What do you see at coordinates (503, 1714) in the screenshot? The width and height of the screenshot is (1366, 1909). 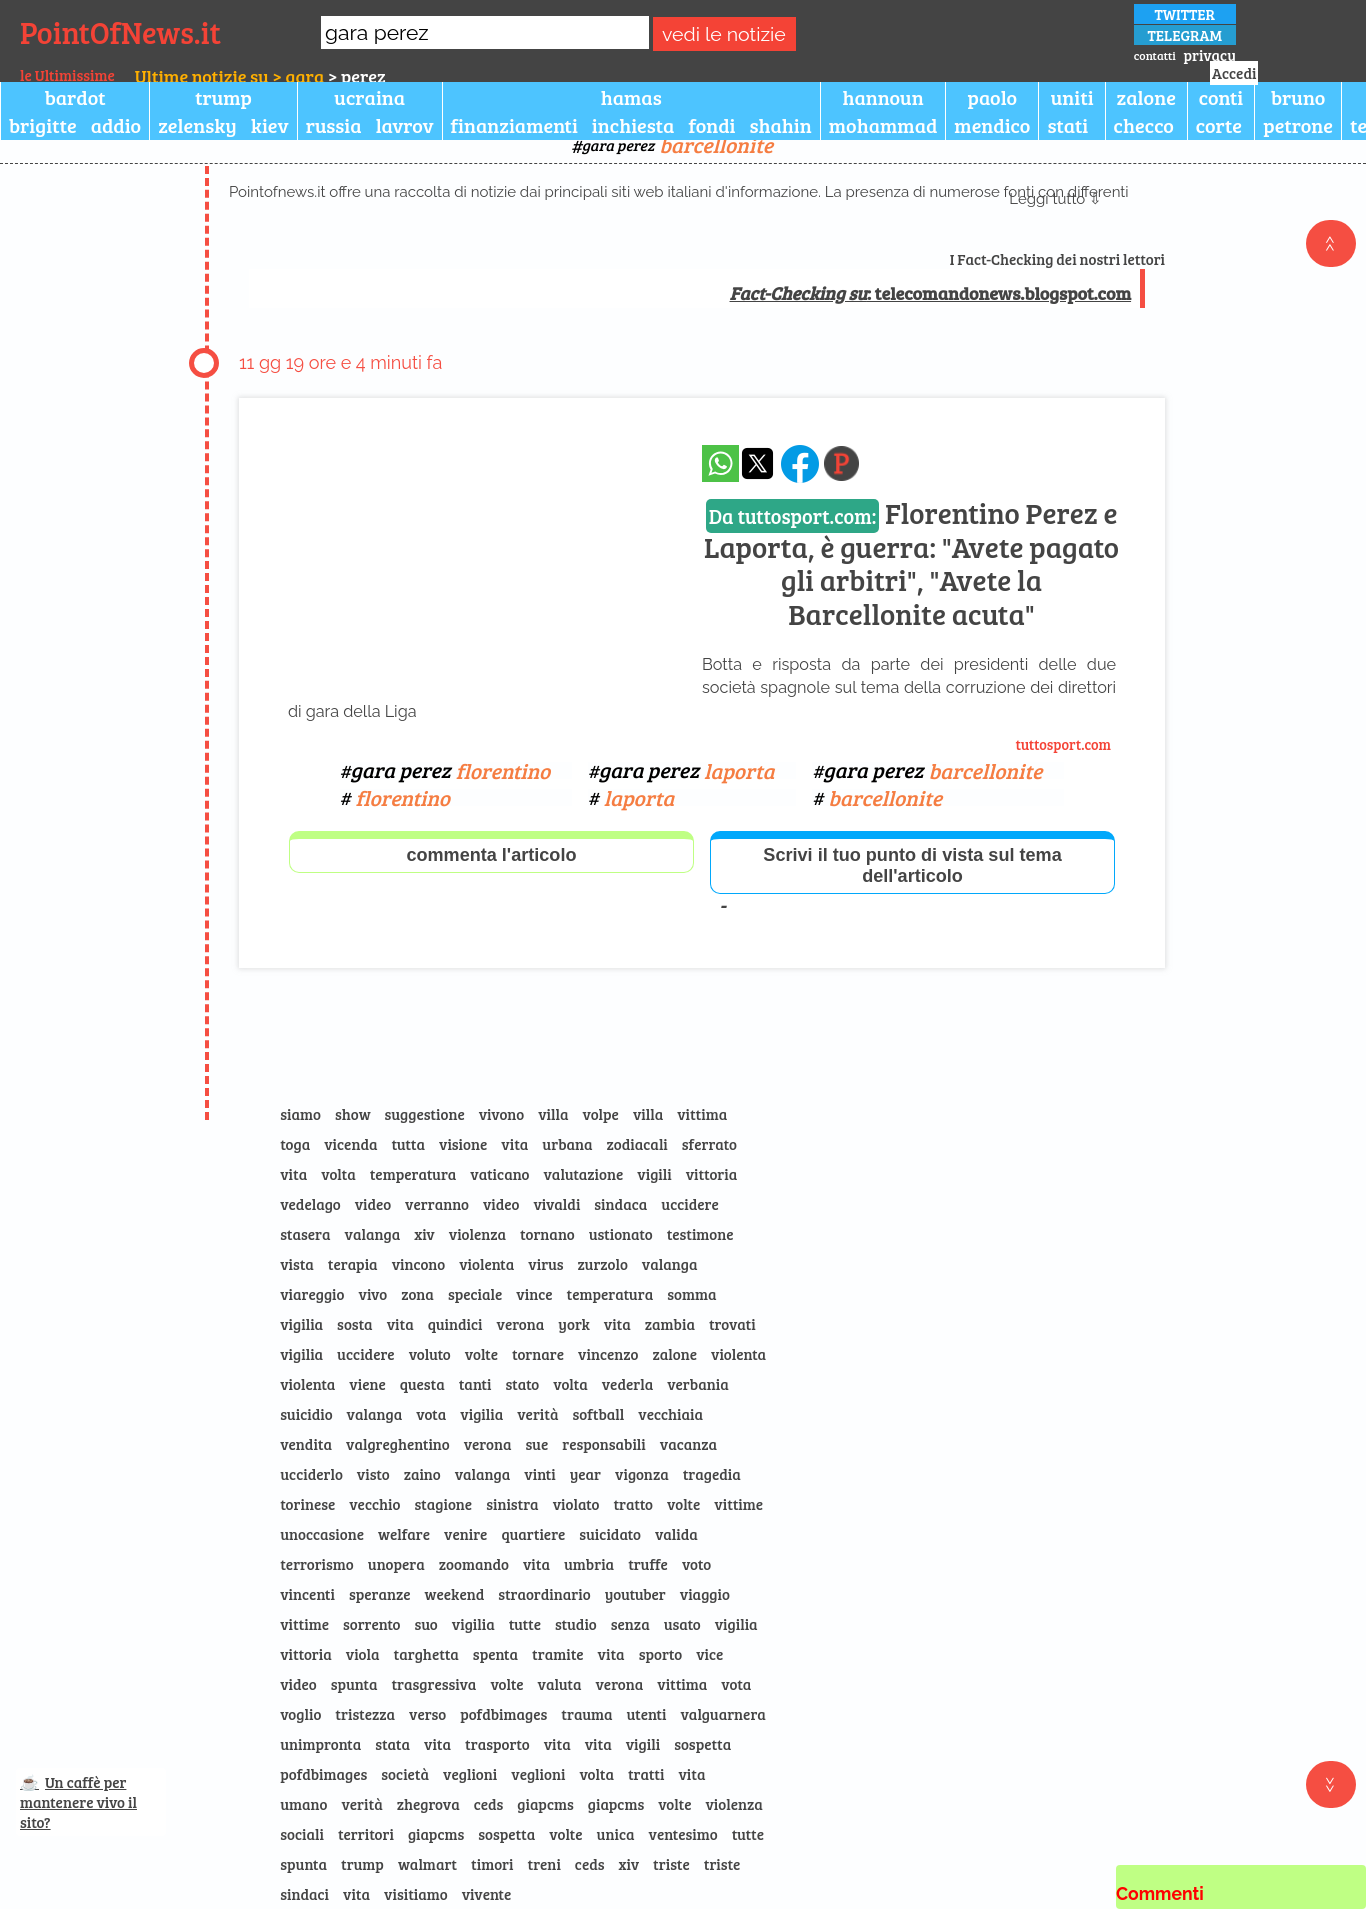 I see `pofdbimages` at bounding box center [503, 1714].